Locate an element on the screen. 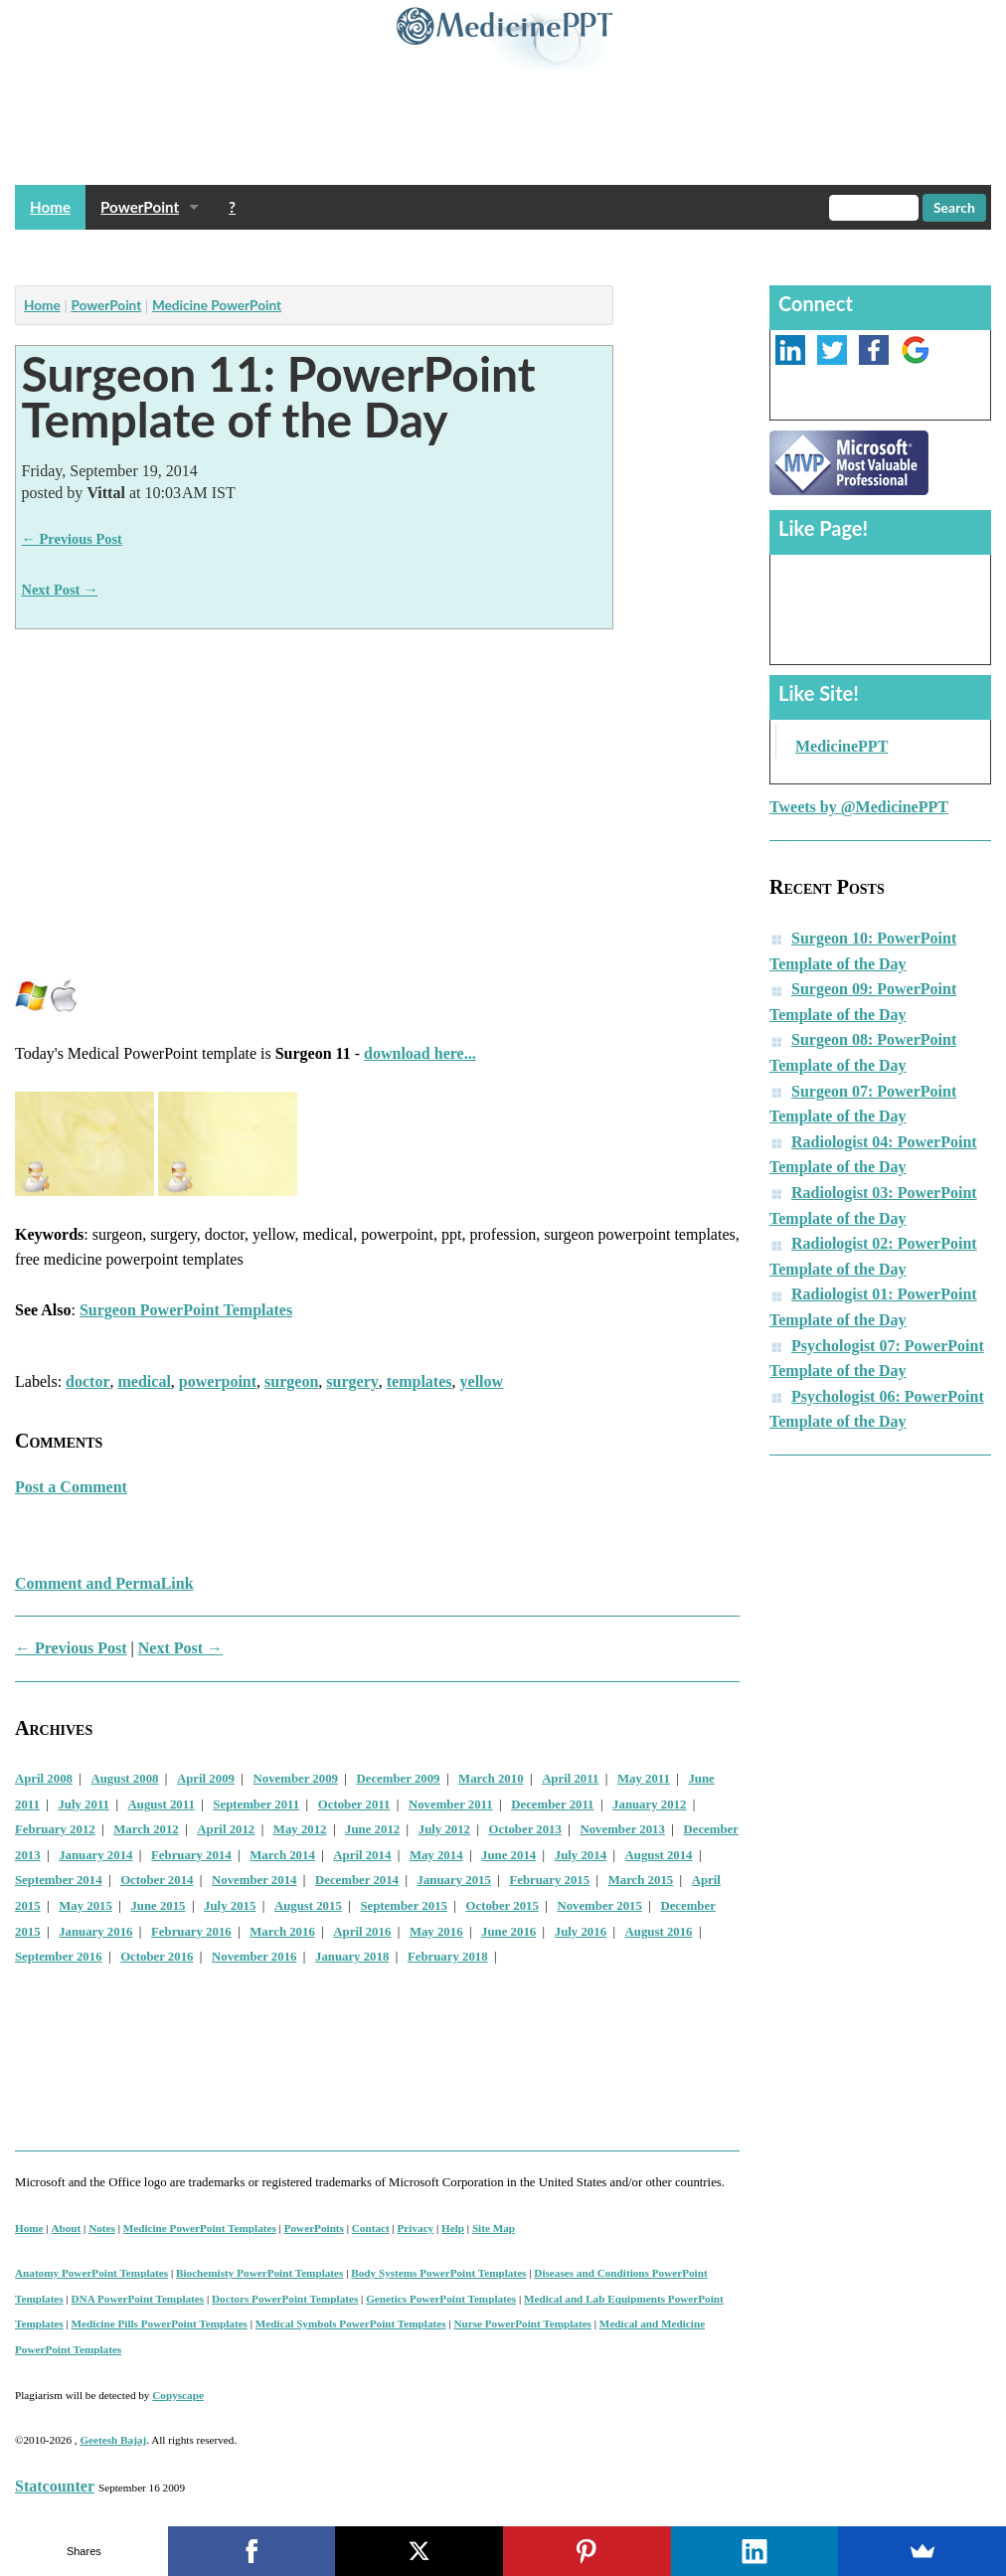 This screenshot has width=1006, height=2576. Next Post → is located at coordinates (60, 590).